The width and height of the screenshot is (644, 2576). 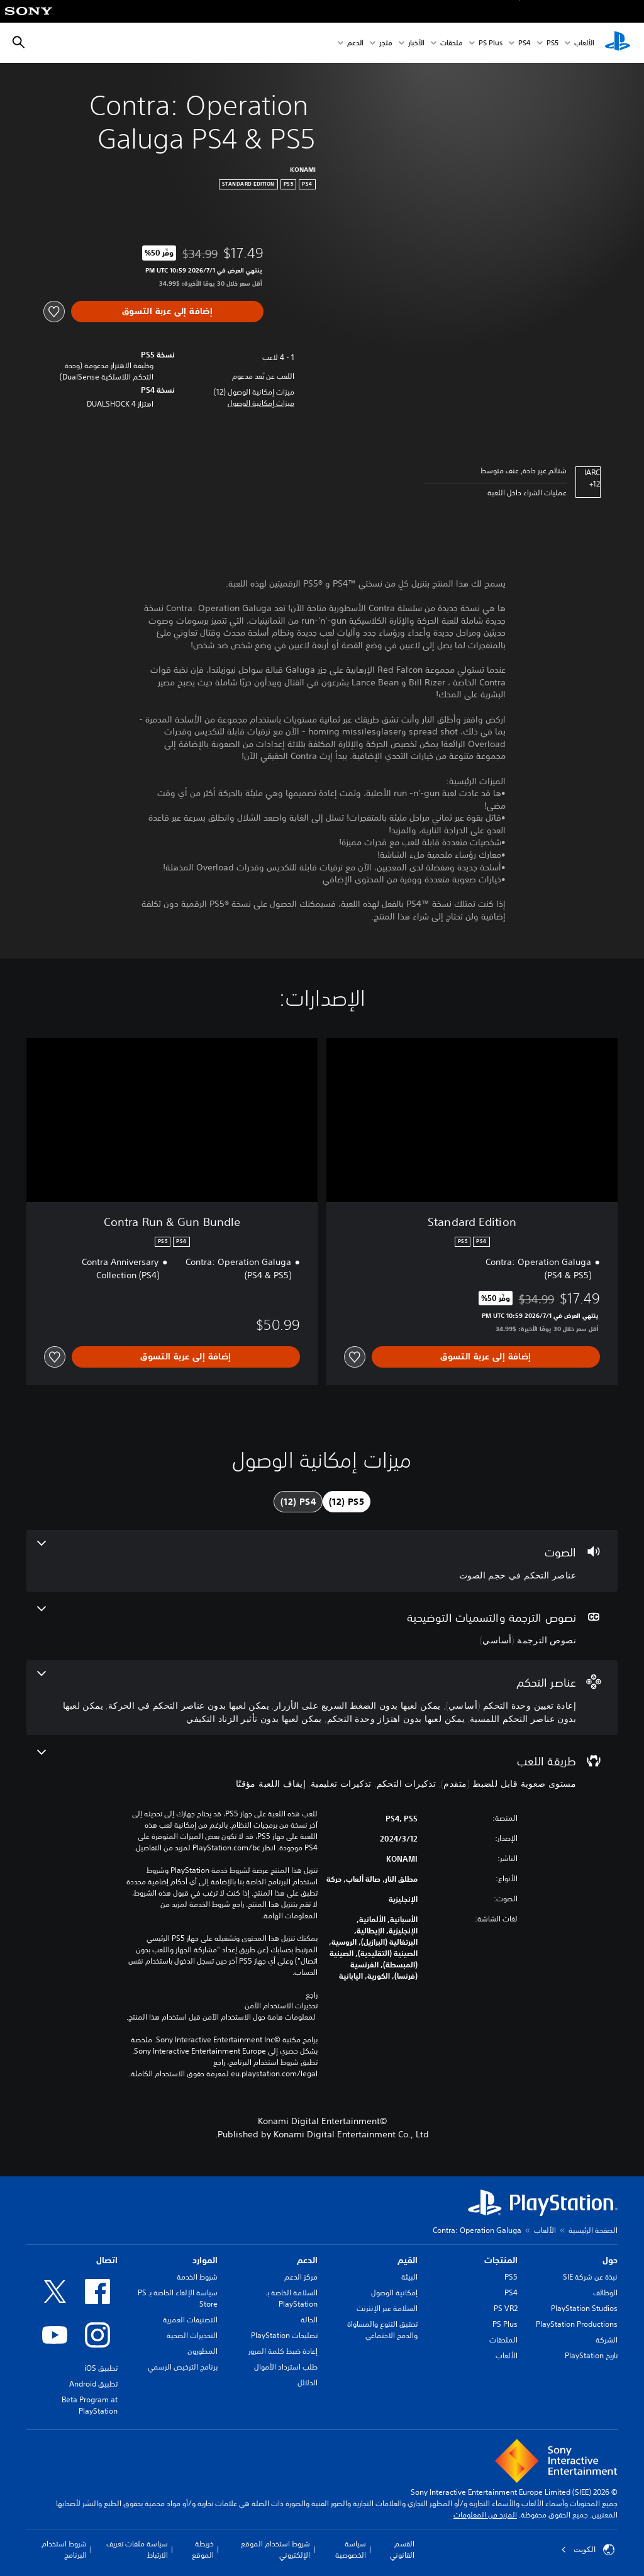 I want to click on المنتجات [heading], so click(x=501, y=2260).